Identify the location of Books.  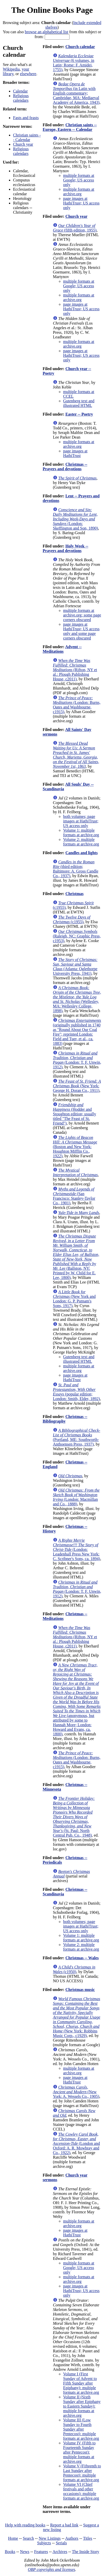
(10, 2551).